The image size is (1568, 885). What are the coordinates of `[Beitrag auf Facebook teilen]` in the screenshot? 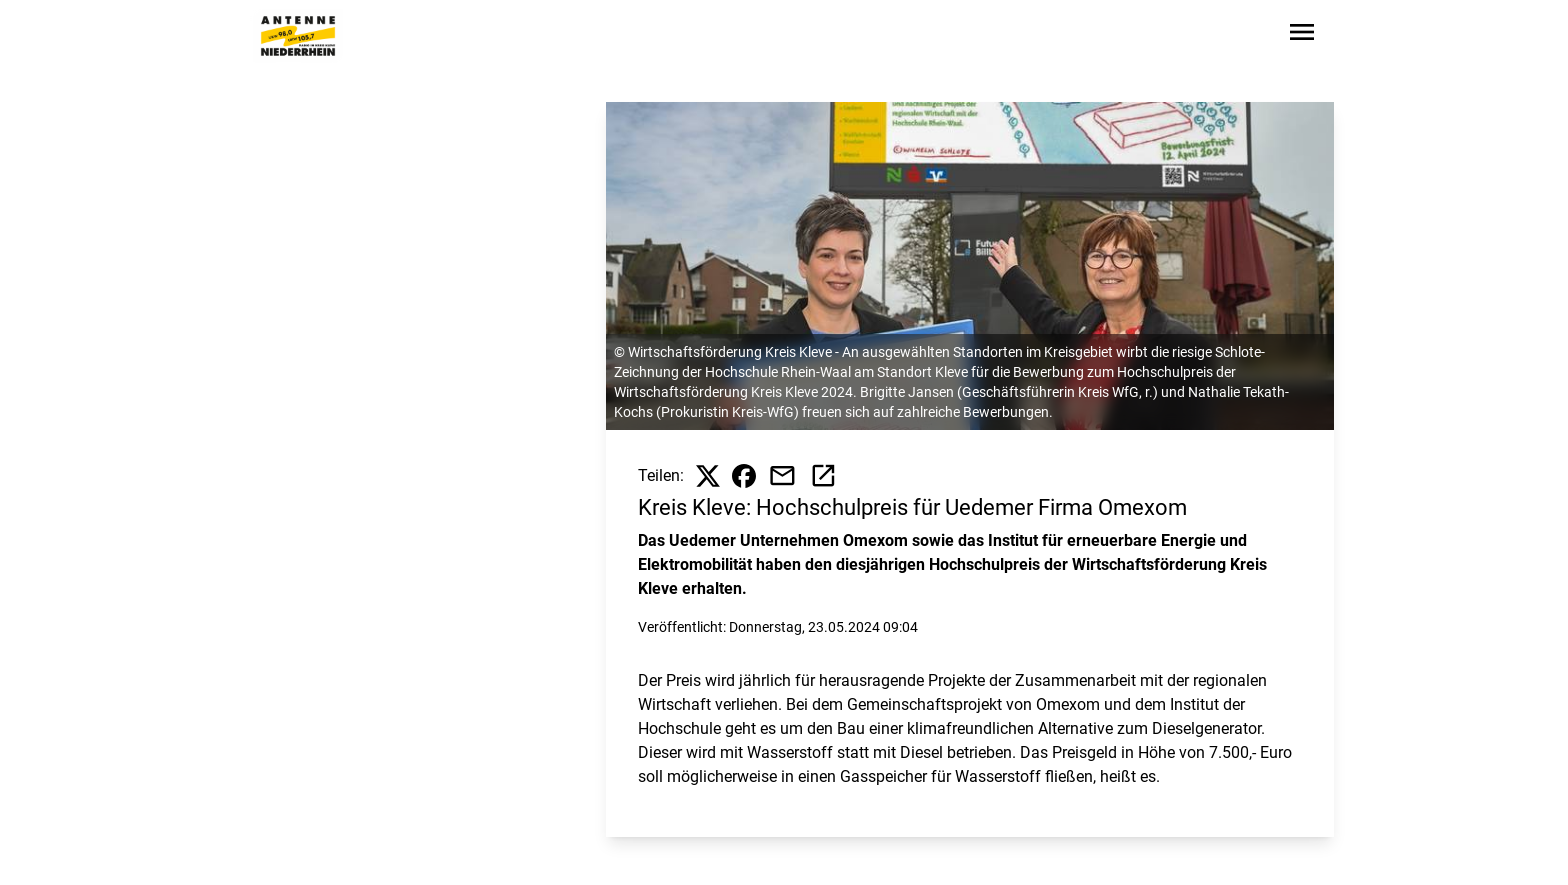 It's located at (744, 476).